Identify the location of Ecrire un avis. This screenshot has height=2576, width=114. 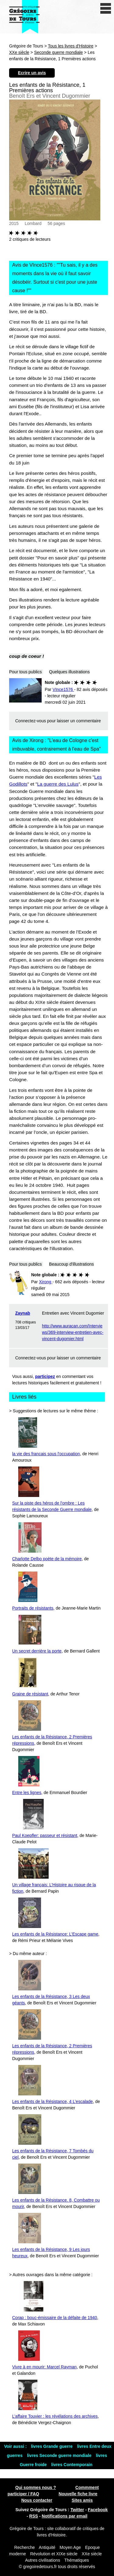
(32, 72).